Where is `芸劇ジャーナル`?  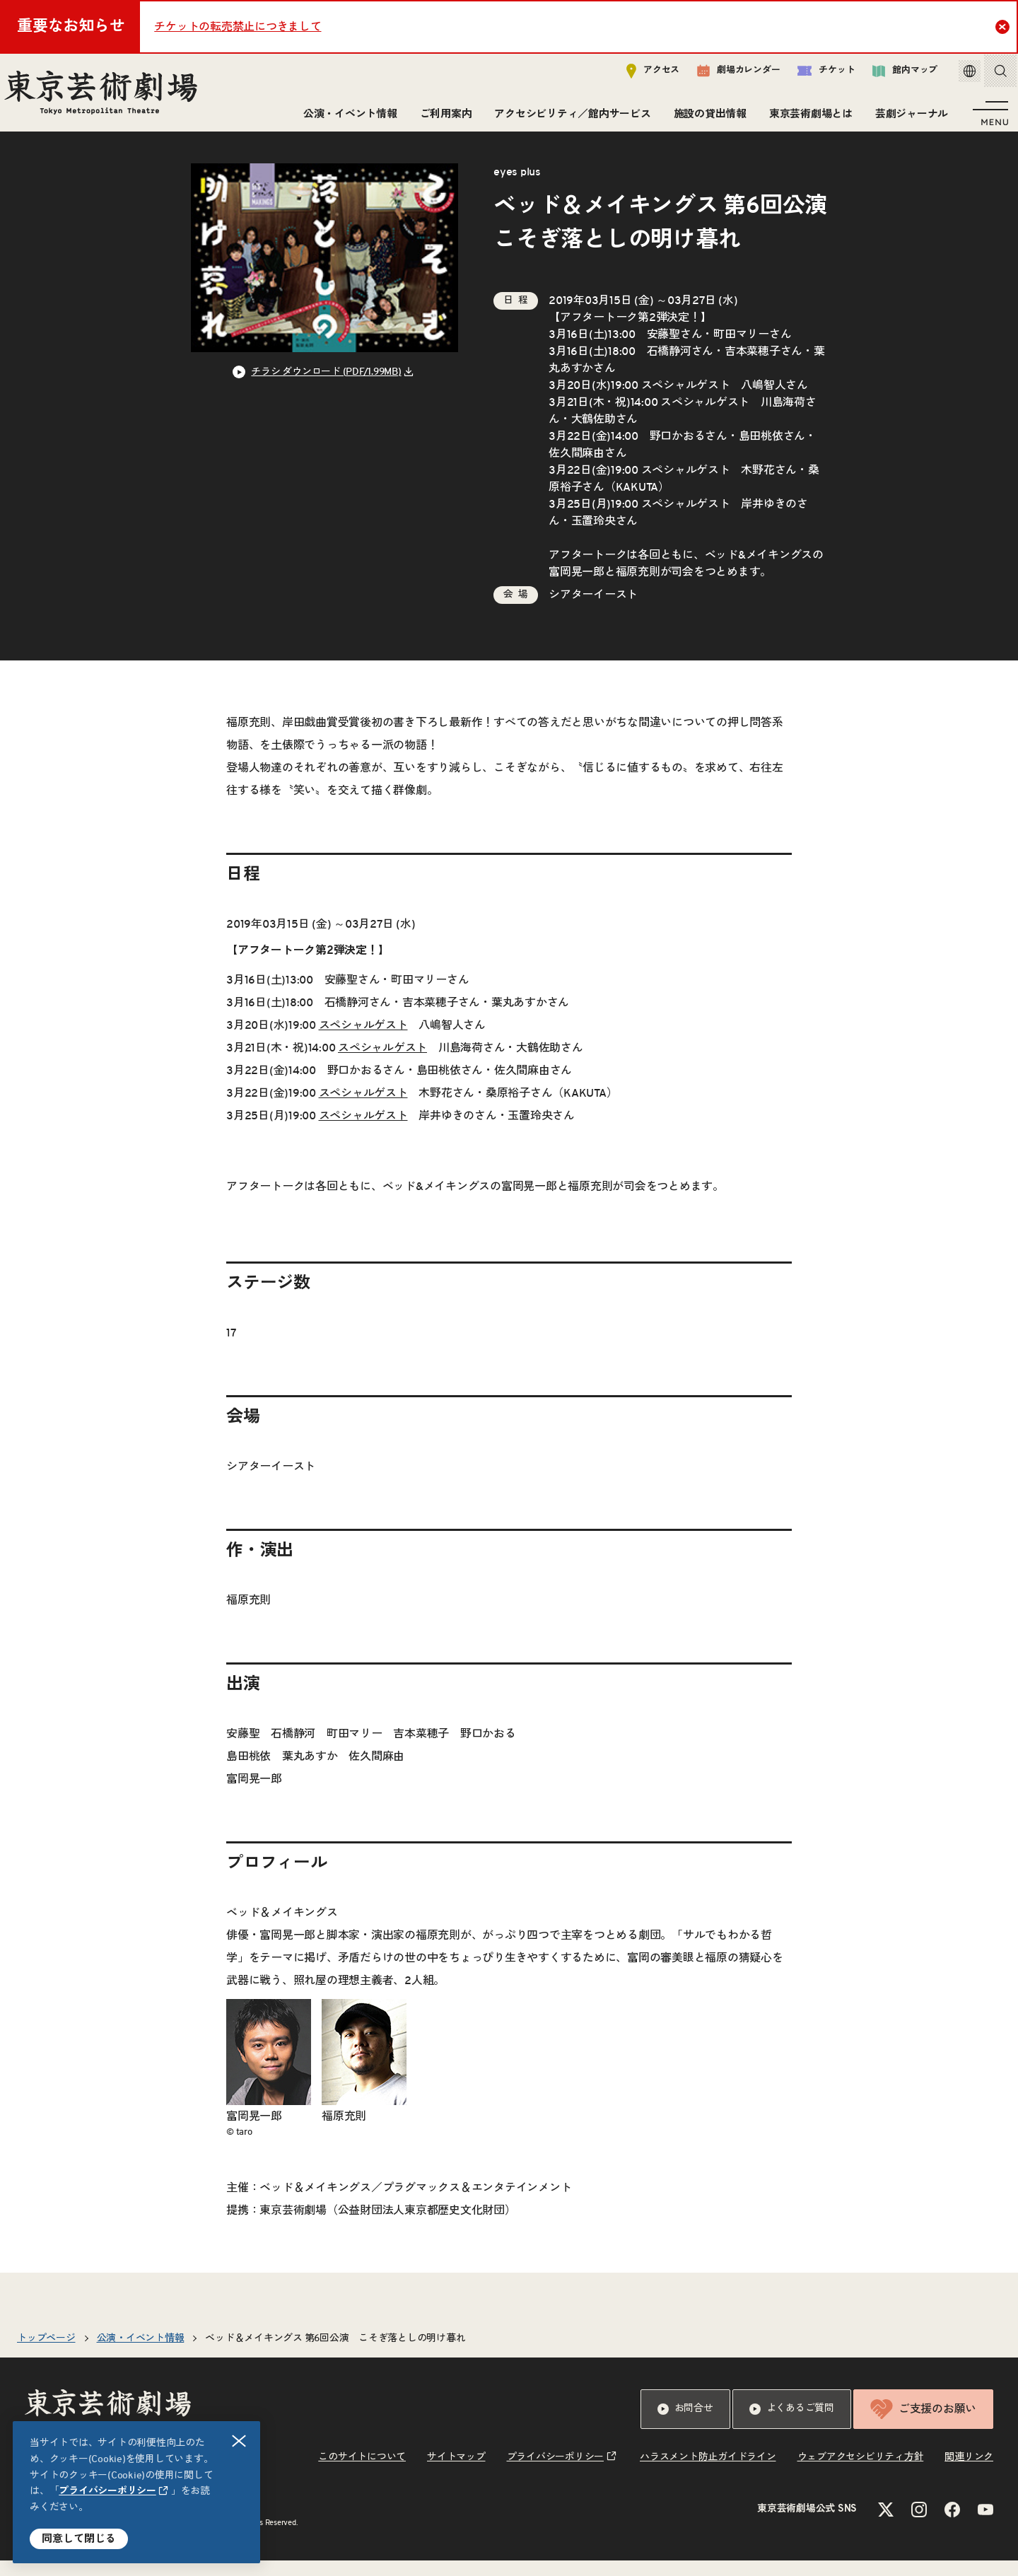
芸劇ジャーナル is located at coordinates (907, 118).